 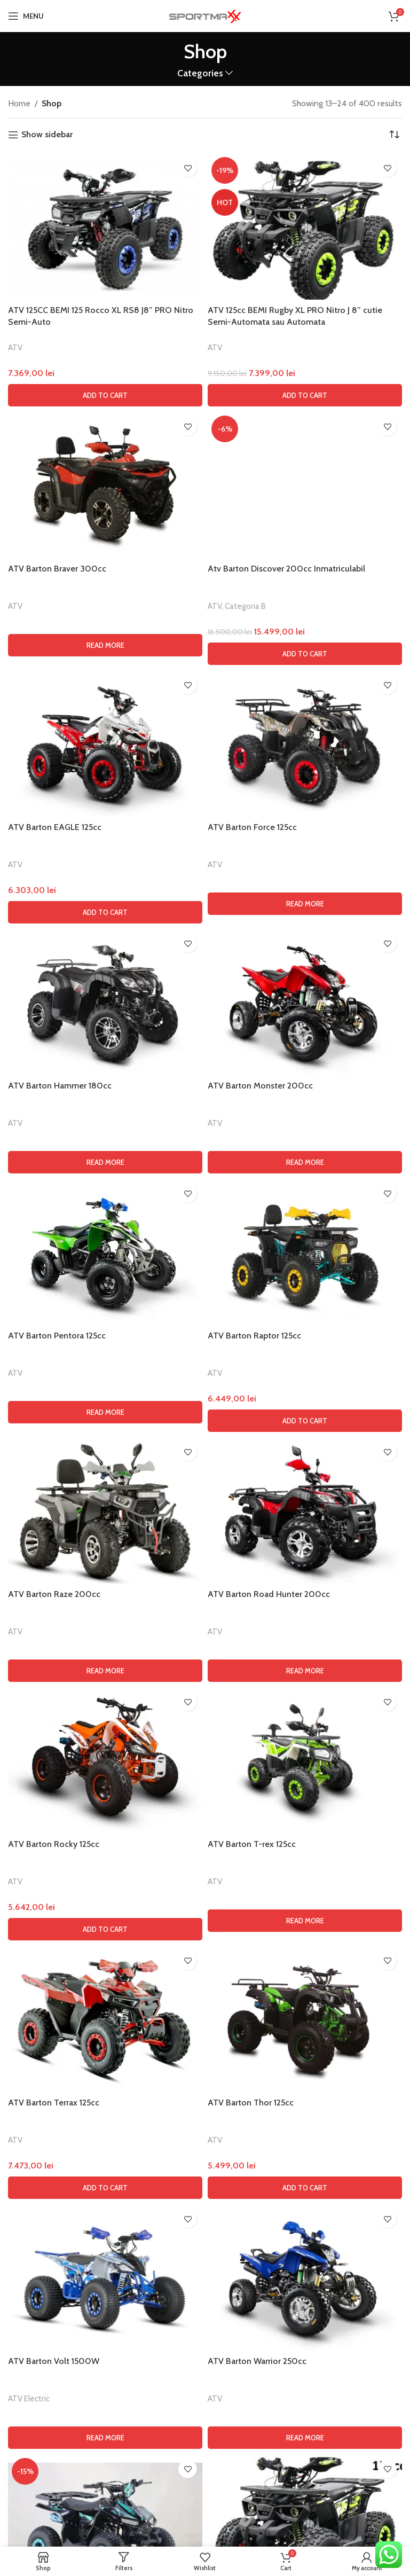 I want to click on ATV Barton Pentora 125cc, so click(x=57, y=1990).